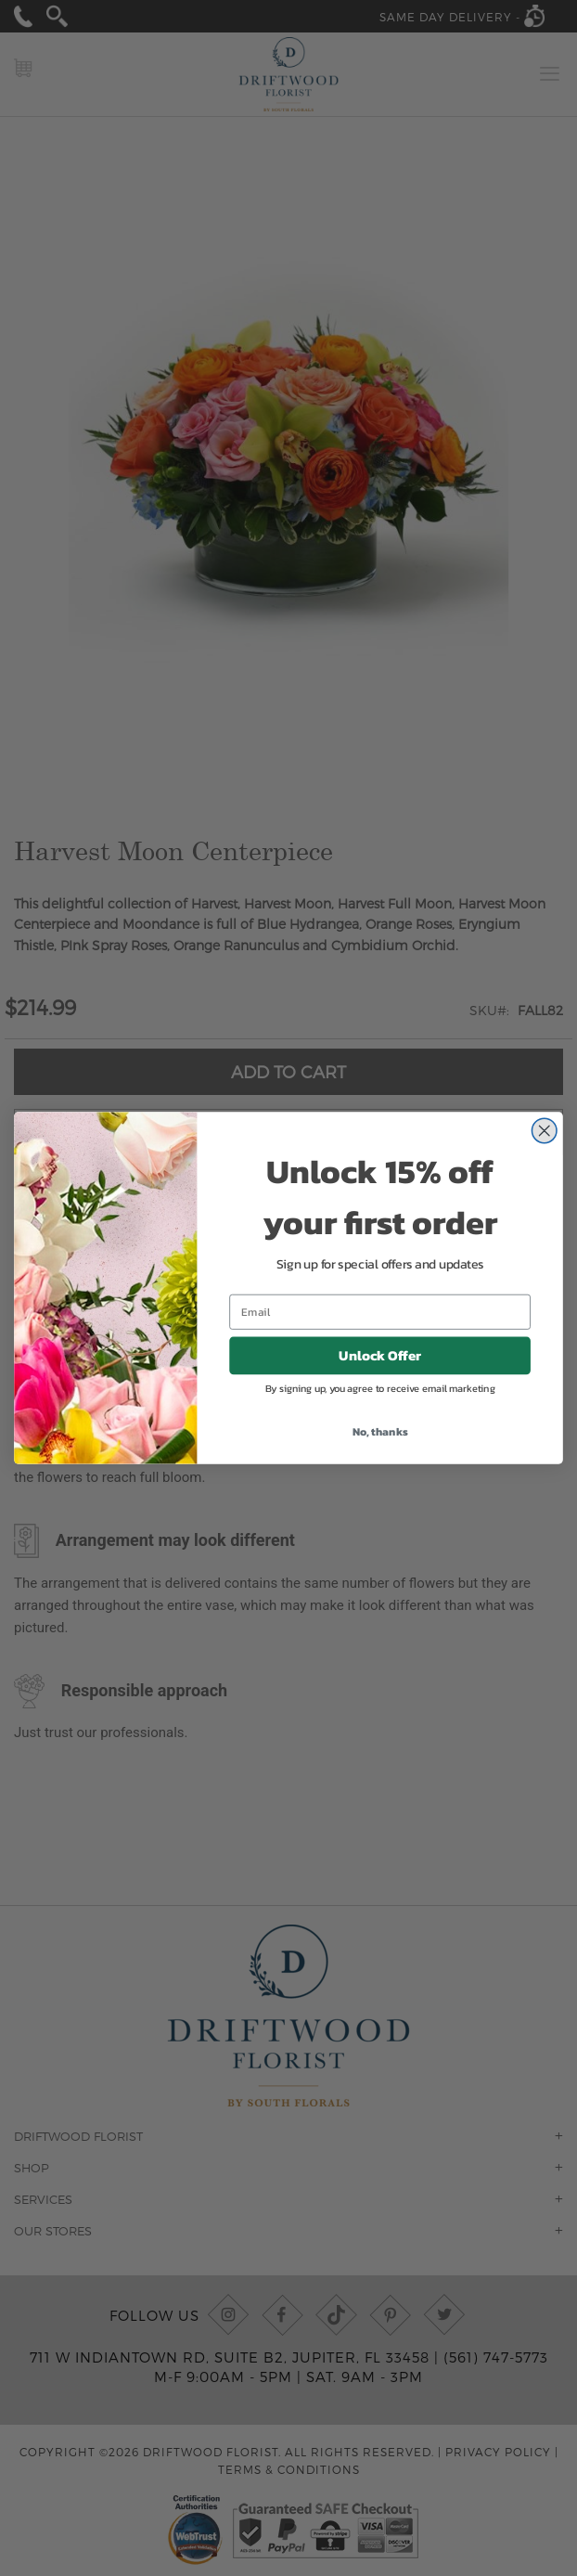 Image resolution: width=577 pixels, height=2576 pixels. What do you see at coordinates (380, 1369) in the screenshot?
I see `Unlock Offer` at bounding box center [380, 1369].